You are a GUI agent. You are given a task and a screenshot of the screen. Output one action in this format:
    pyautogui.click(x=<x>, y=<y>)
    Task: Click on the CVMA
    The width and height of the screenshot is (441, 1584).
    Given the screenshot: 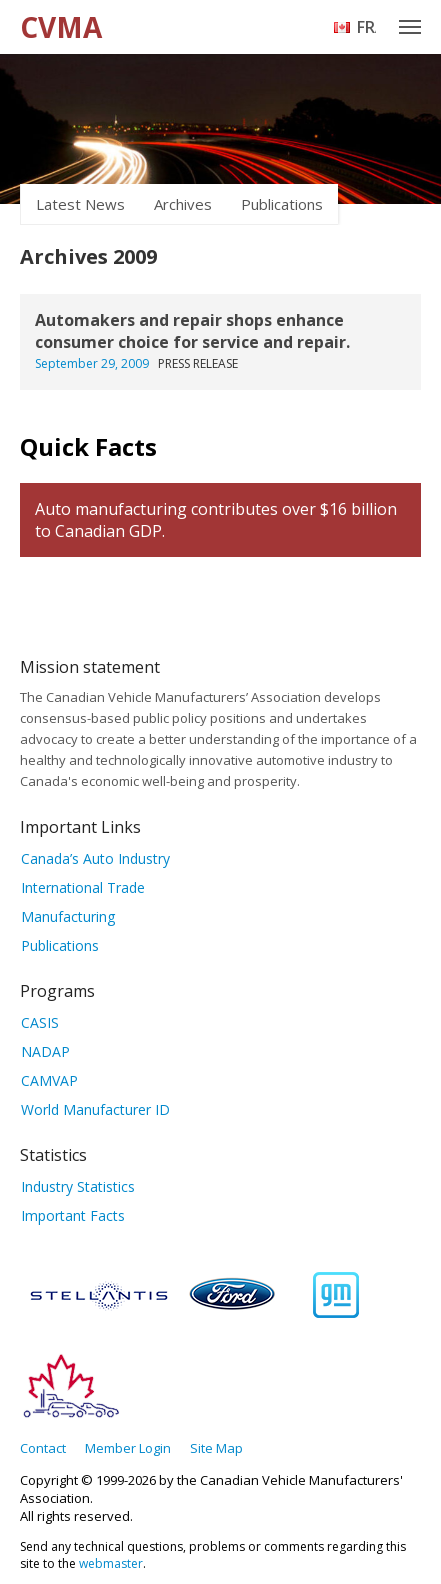 What is the action you would take?
    pyautogui.click(x=61, y=27)
    